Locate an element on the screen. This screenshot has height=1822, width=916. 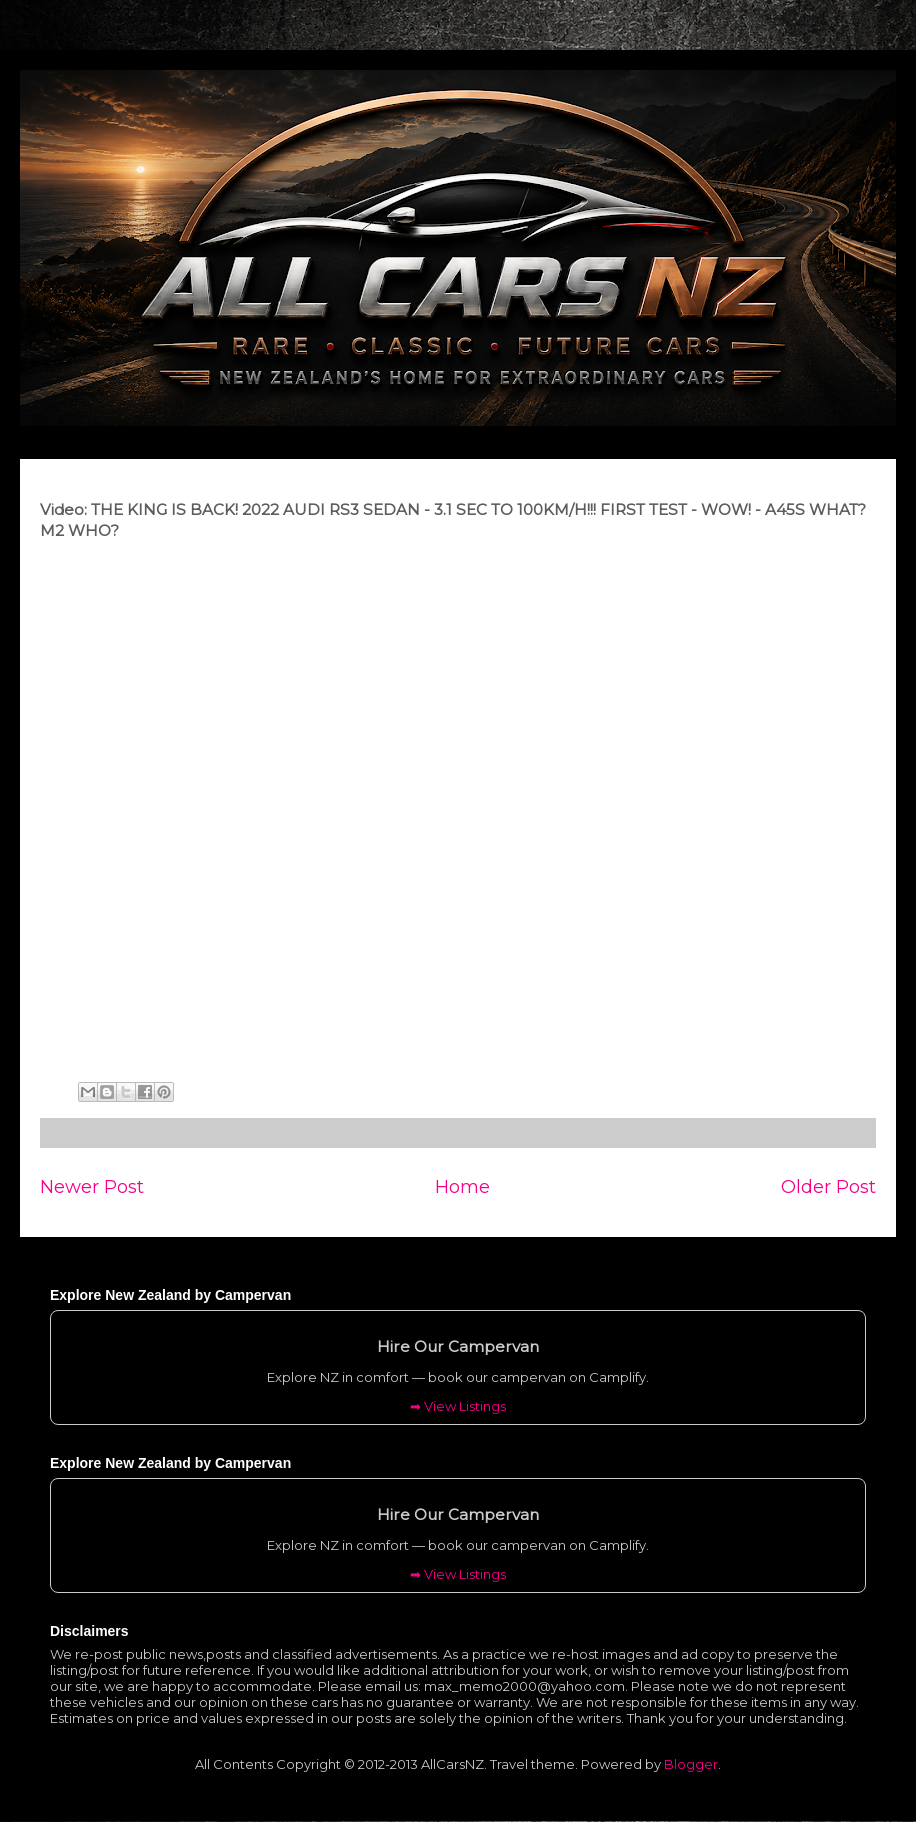
Home is located at coordinates (462, 1186).